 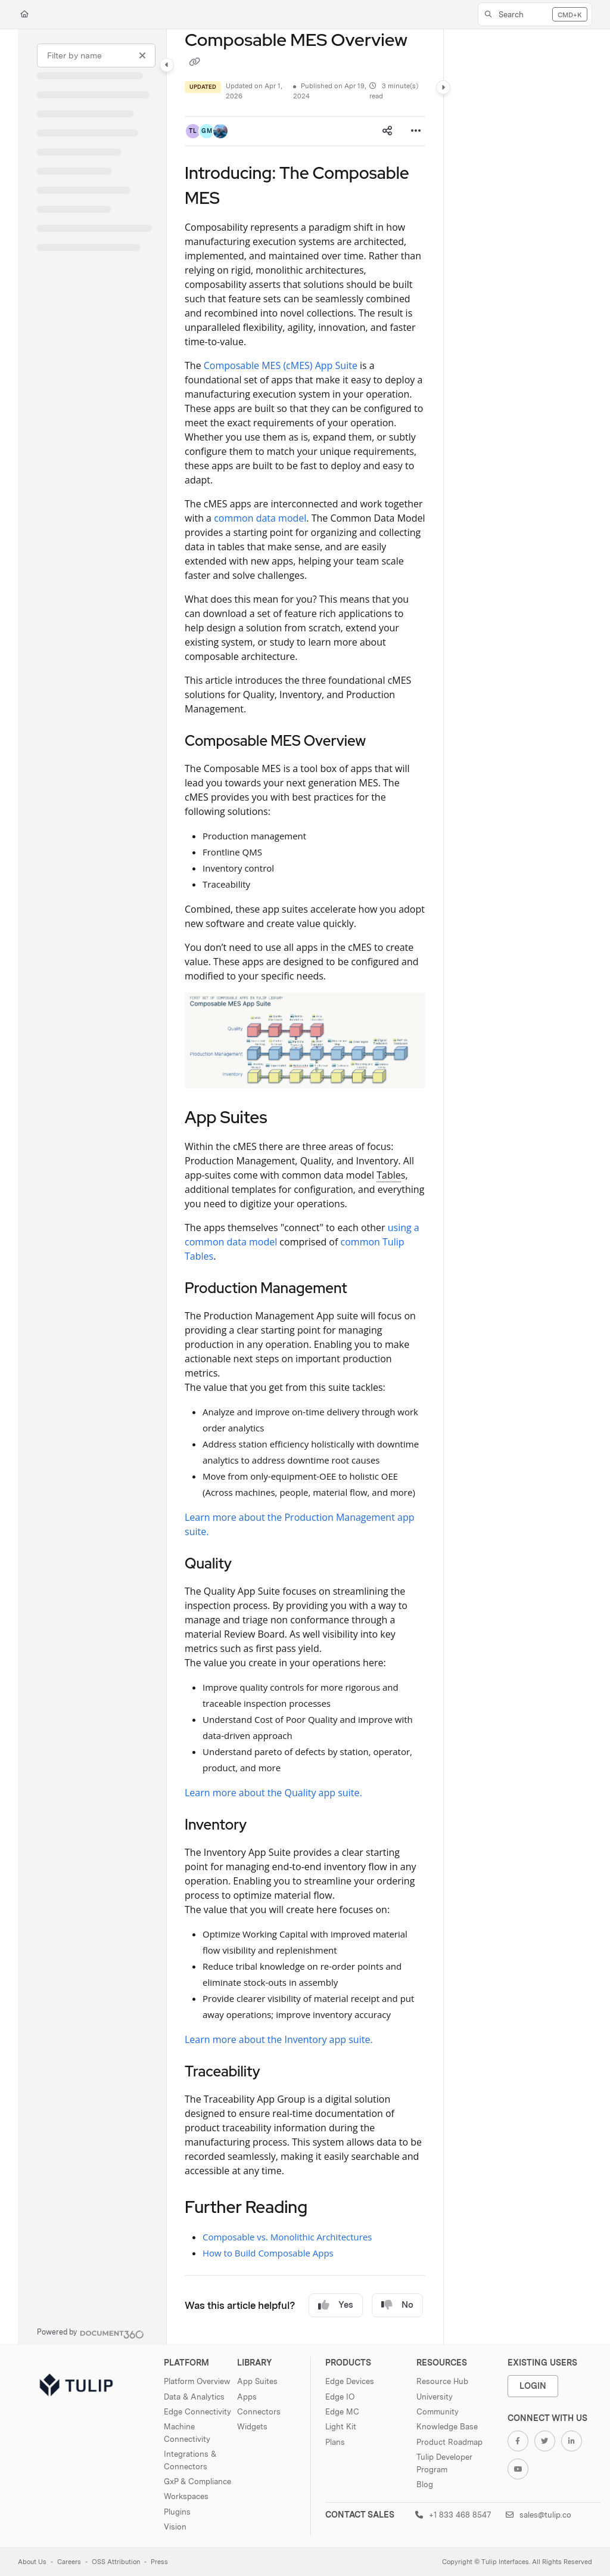 I want to click on App Suites, so click(x=257, y=2381).